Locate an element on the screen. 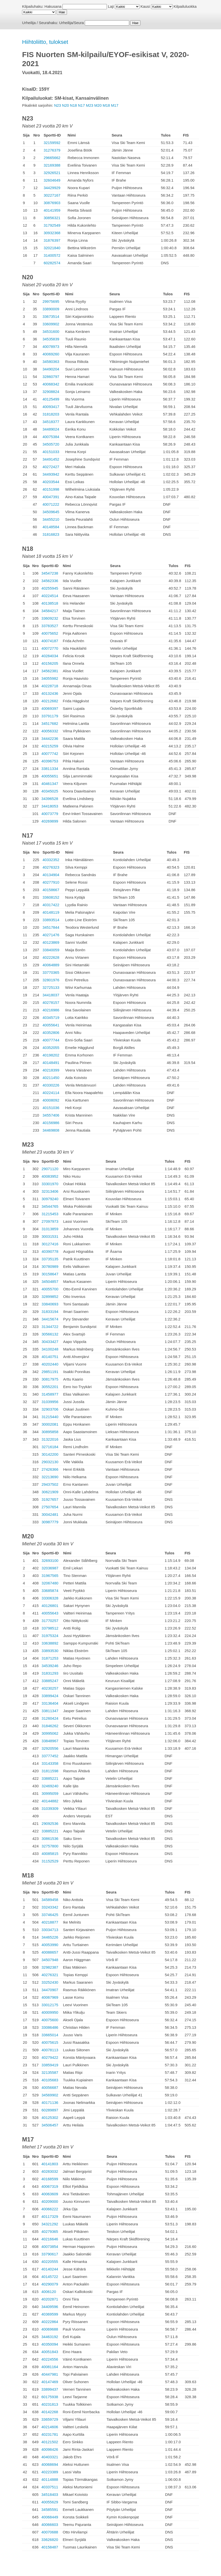 This screenshot has height=2576, width=221. 40070688 is located at coordinates (49, 2532).